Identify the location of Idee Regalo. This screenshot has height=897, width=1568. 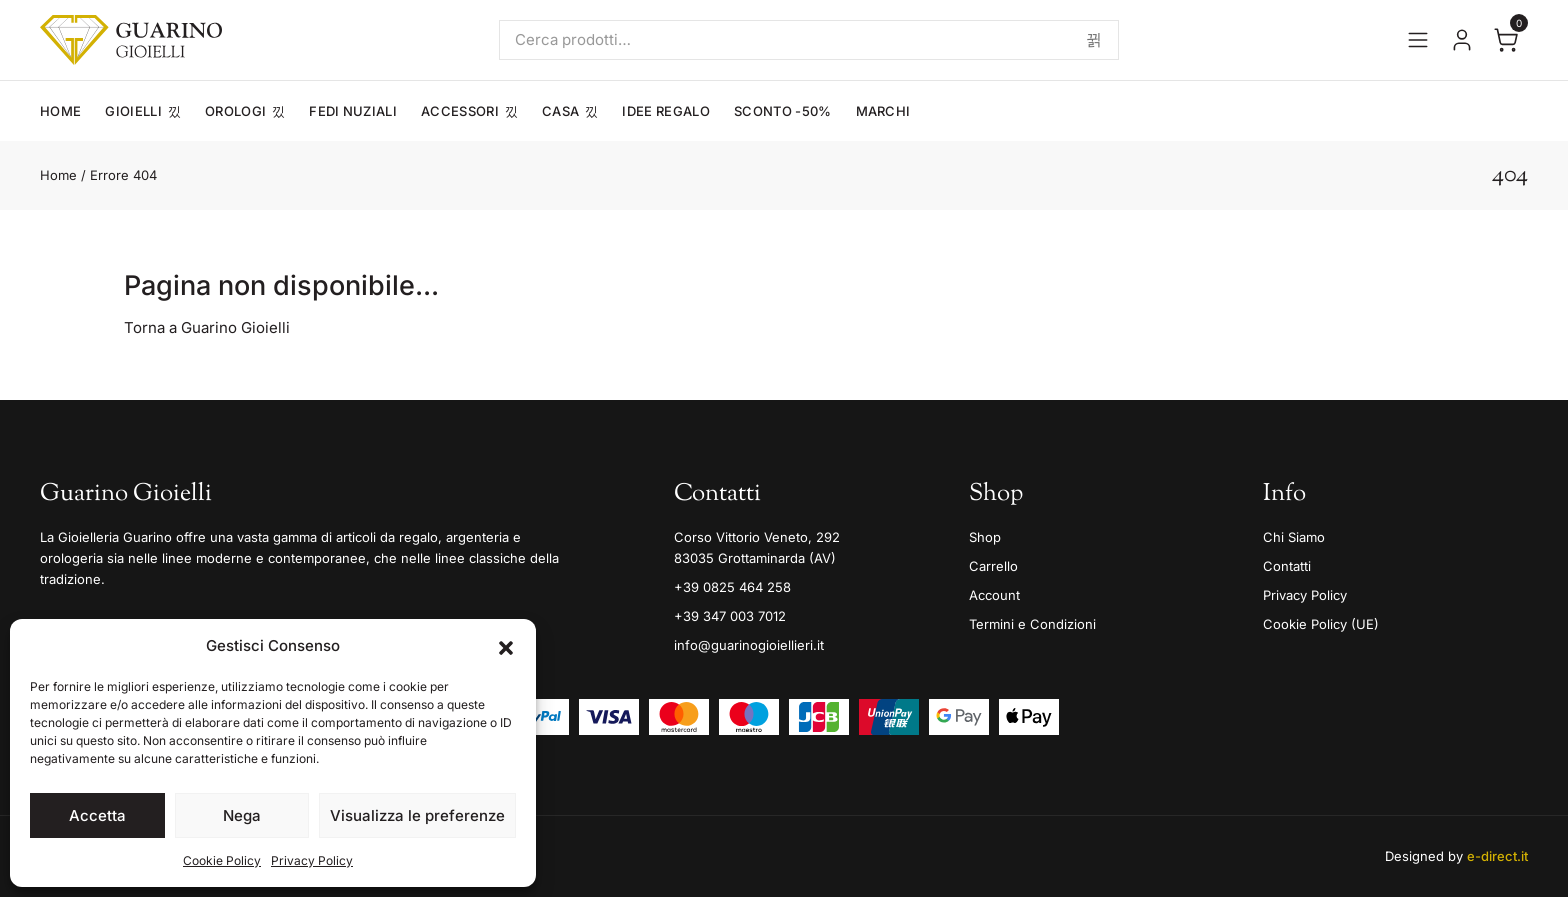
(666, 111).